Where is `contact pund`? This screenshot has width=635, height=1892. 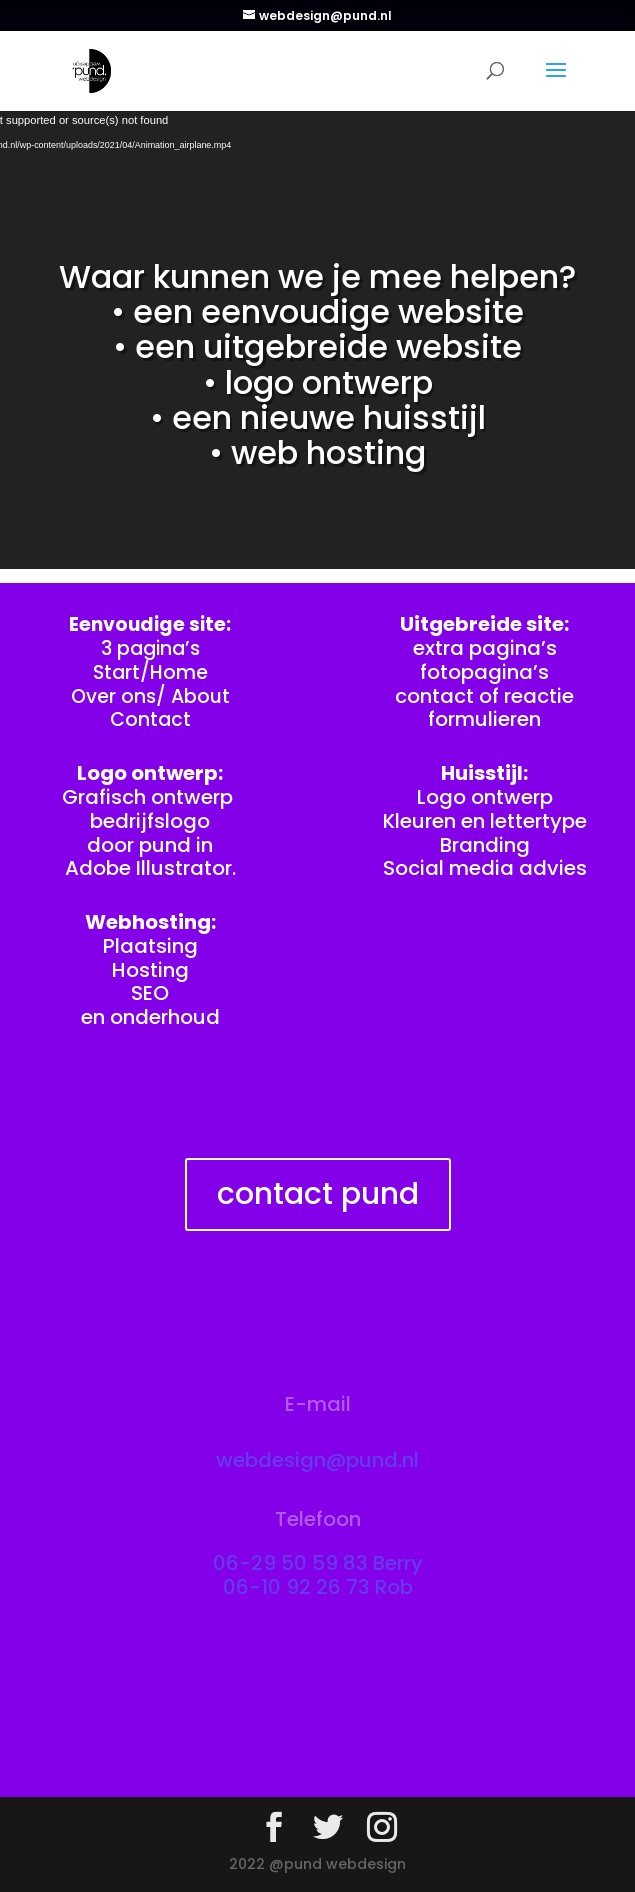
contact pund is located at coordinates (318, 1194).